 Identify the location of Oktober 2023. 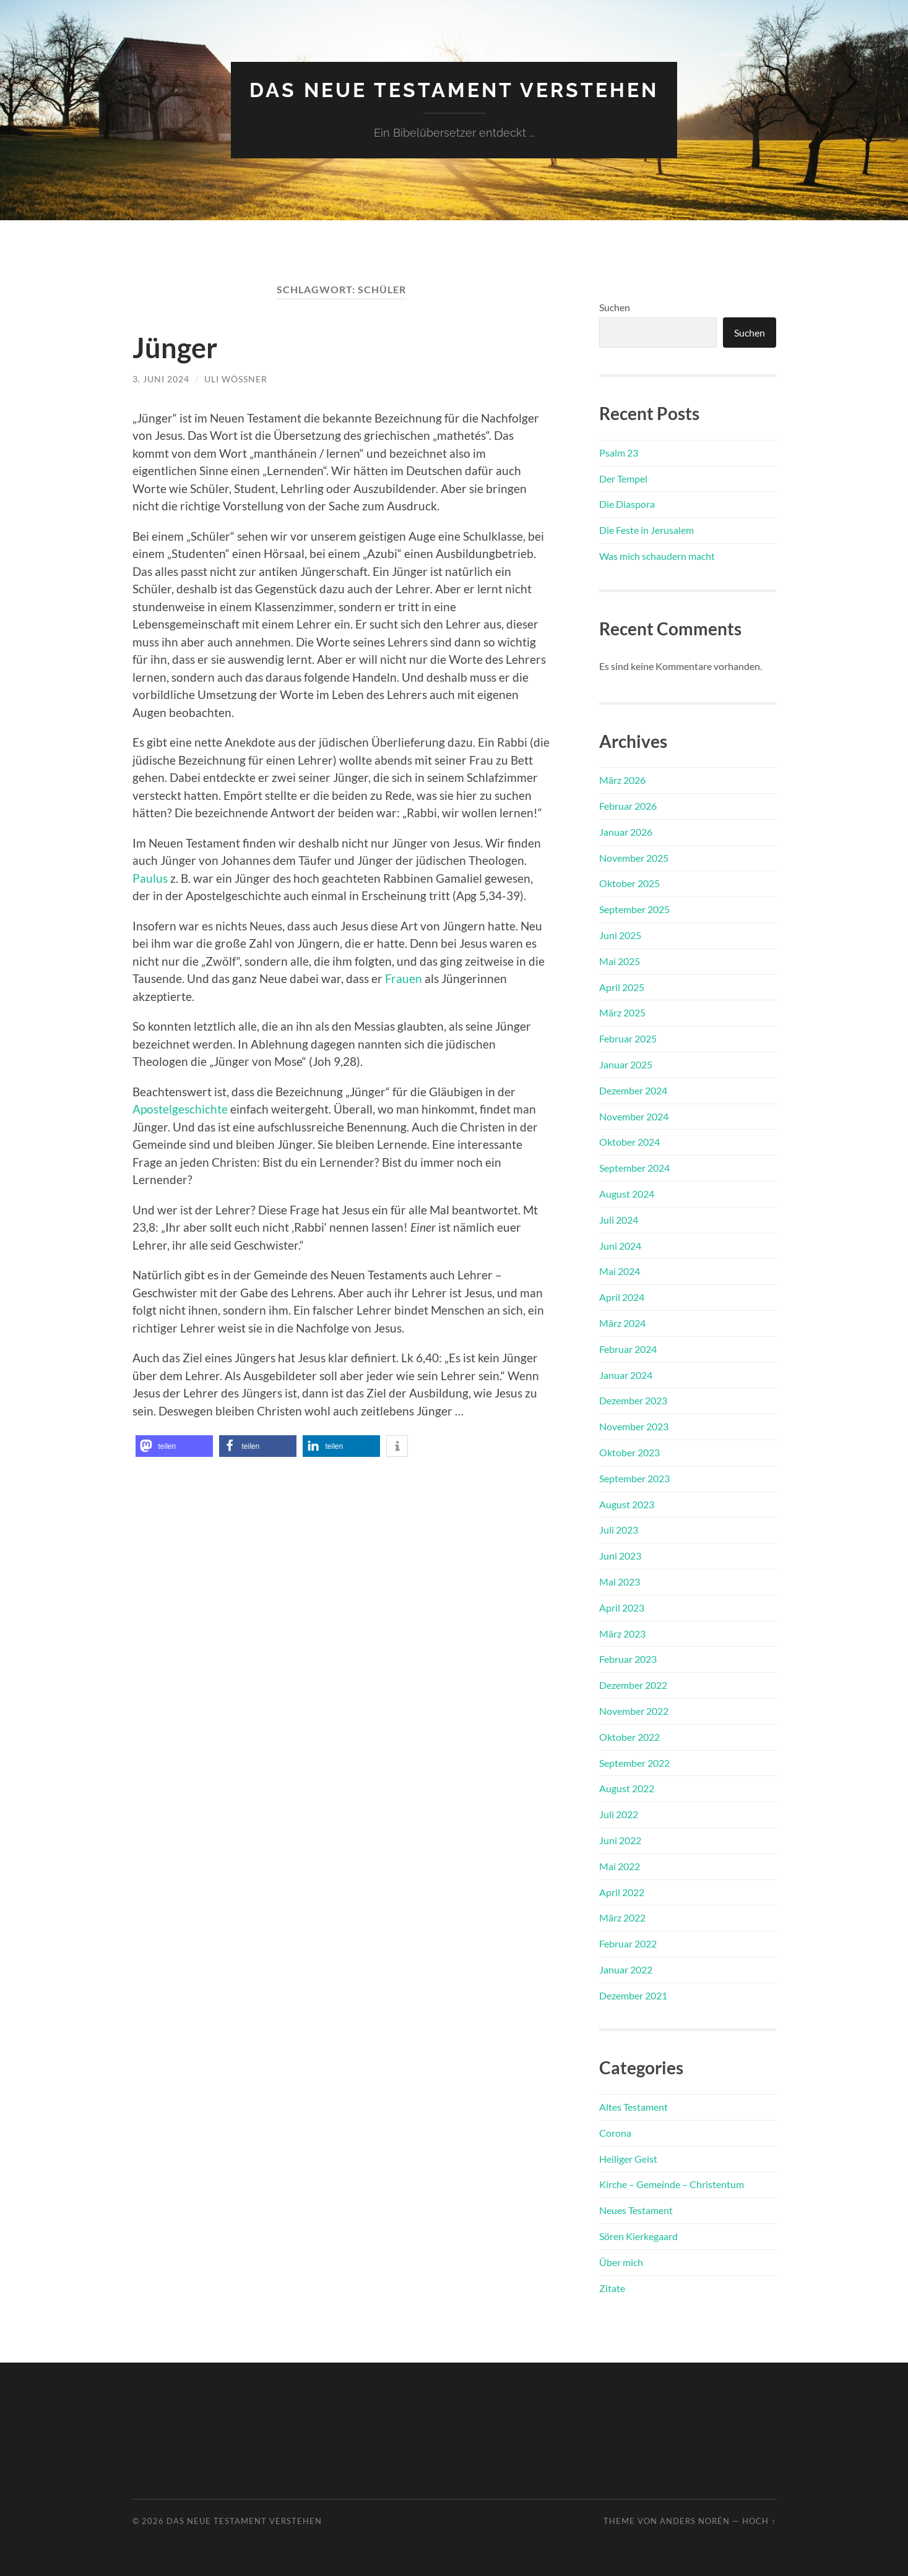
(629, 1452).